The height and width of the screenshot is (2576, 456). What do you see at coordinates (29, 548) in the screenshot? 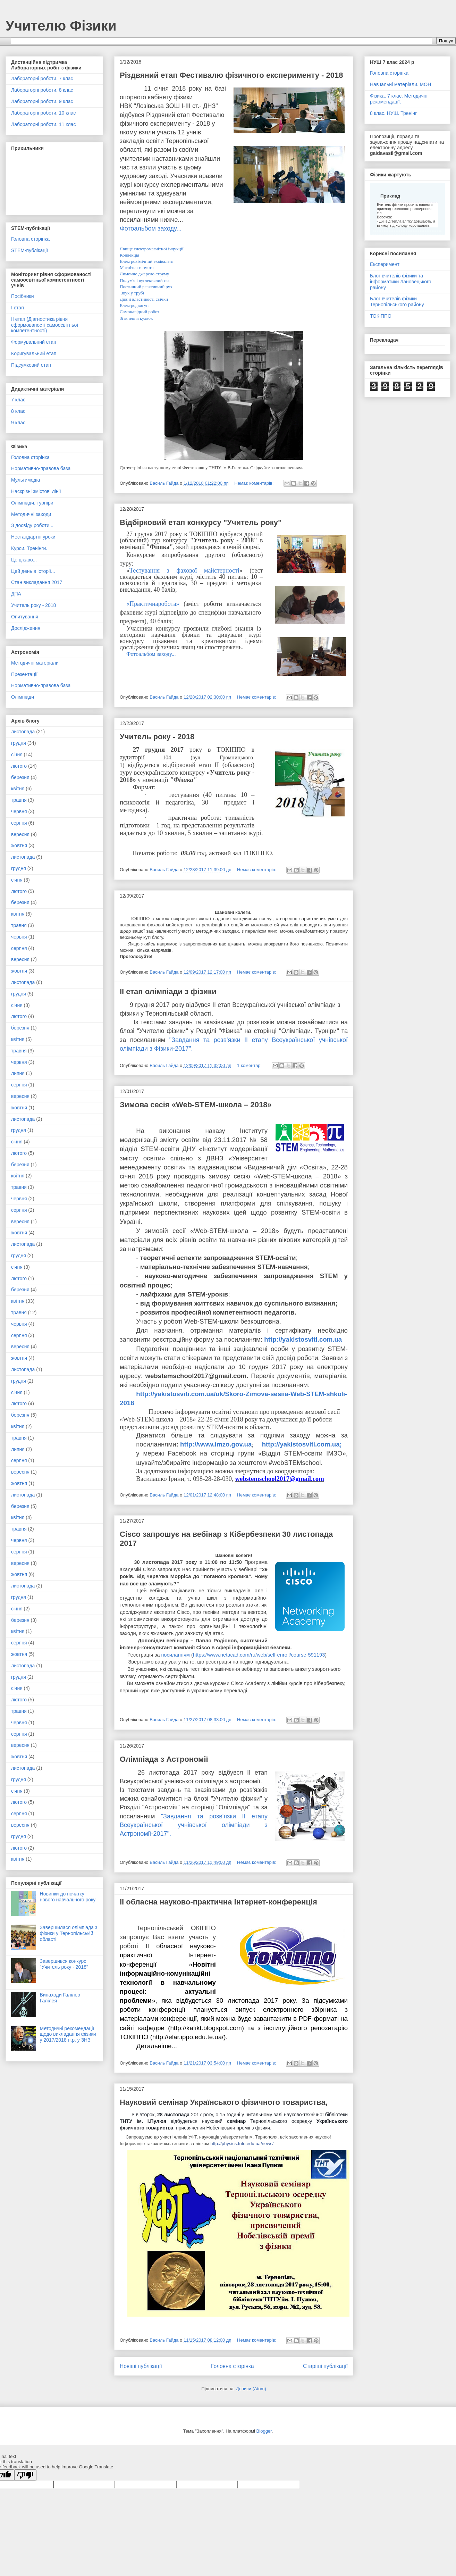
I see `Курси. Тренінги.` at bounding box center [29, 548].